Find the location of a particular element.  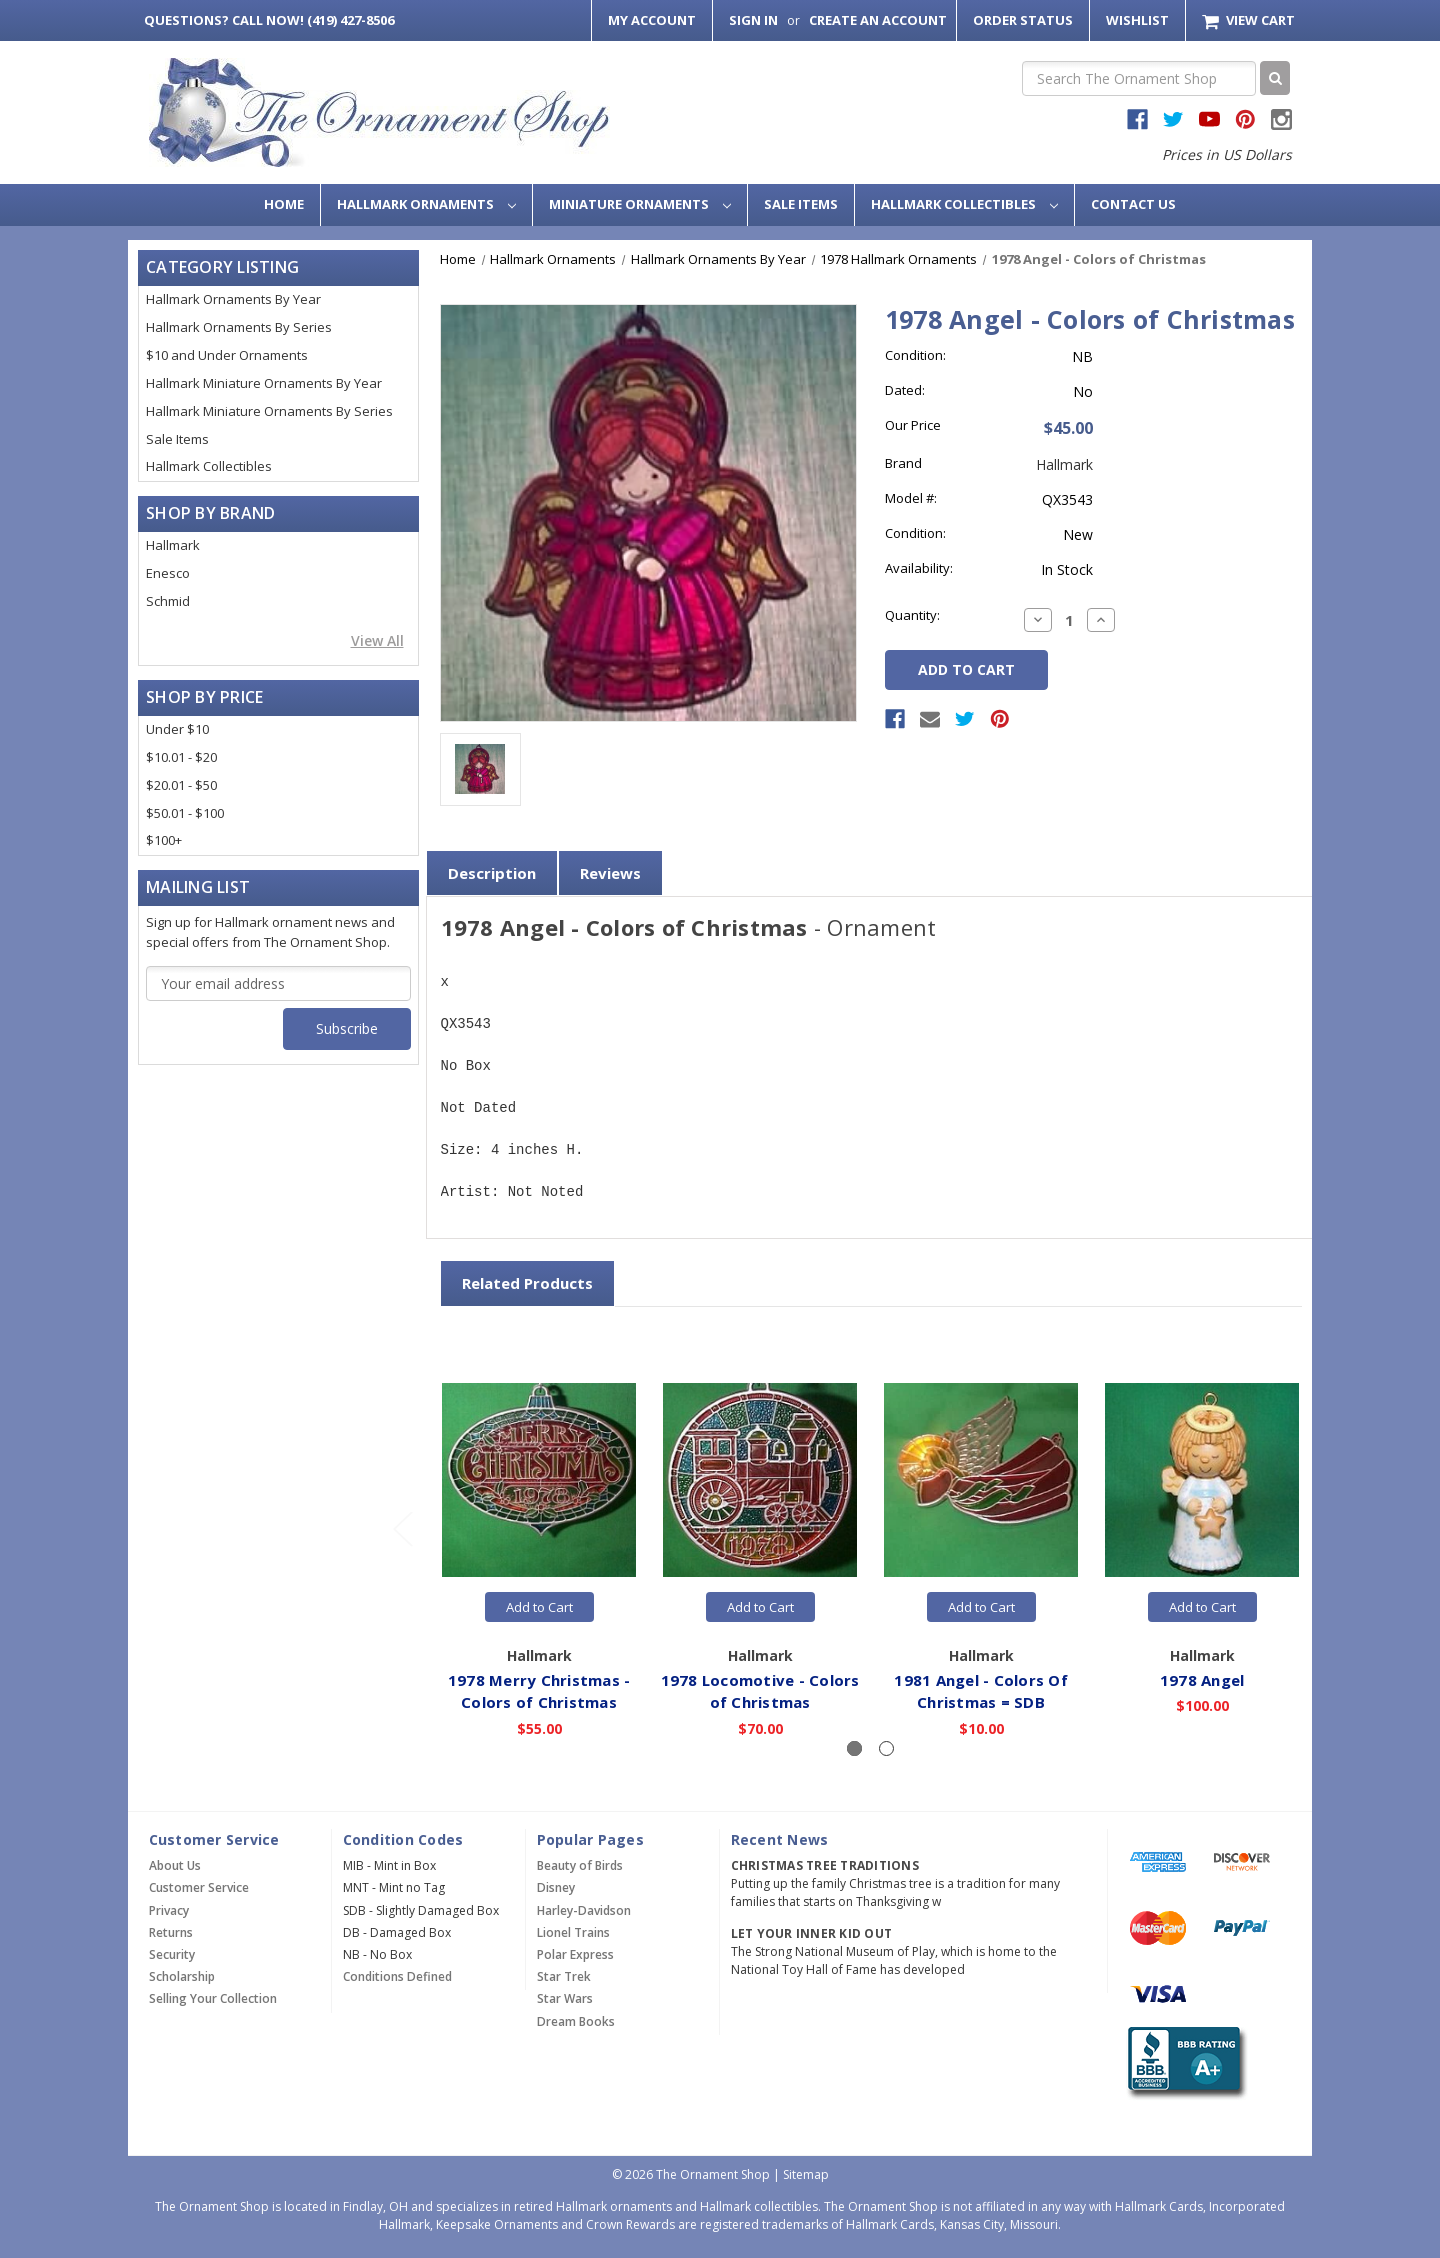

$50.01 - $100 is located at coordinates (185, 813).